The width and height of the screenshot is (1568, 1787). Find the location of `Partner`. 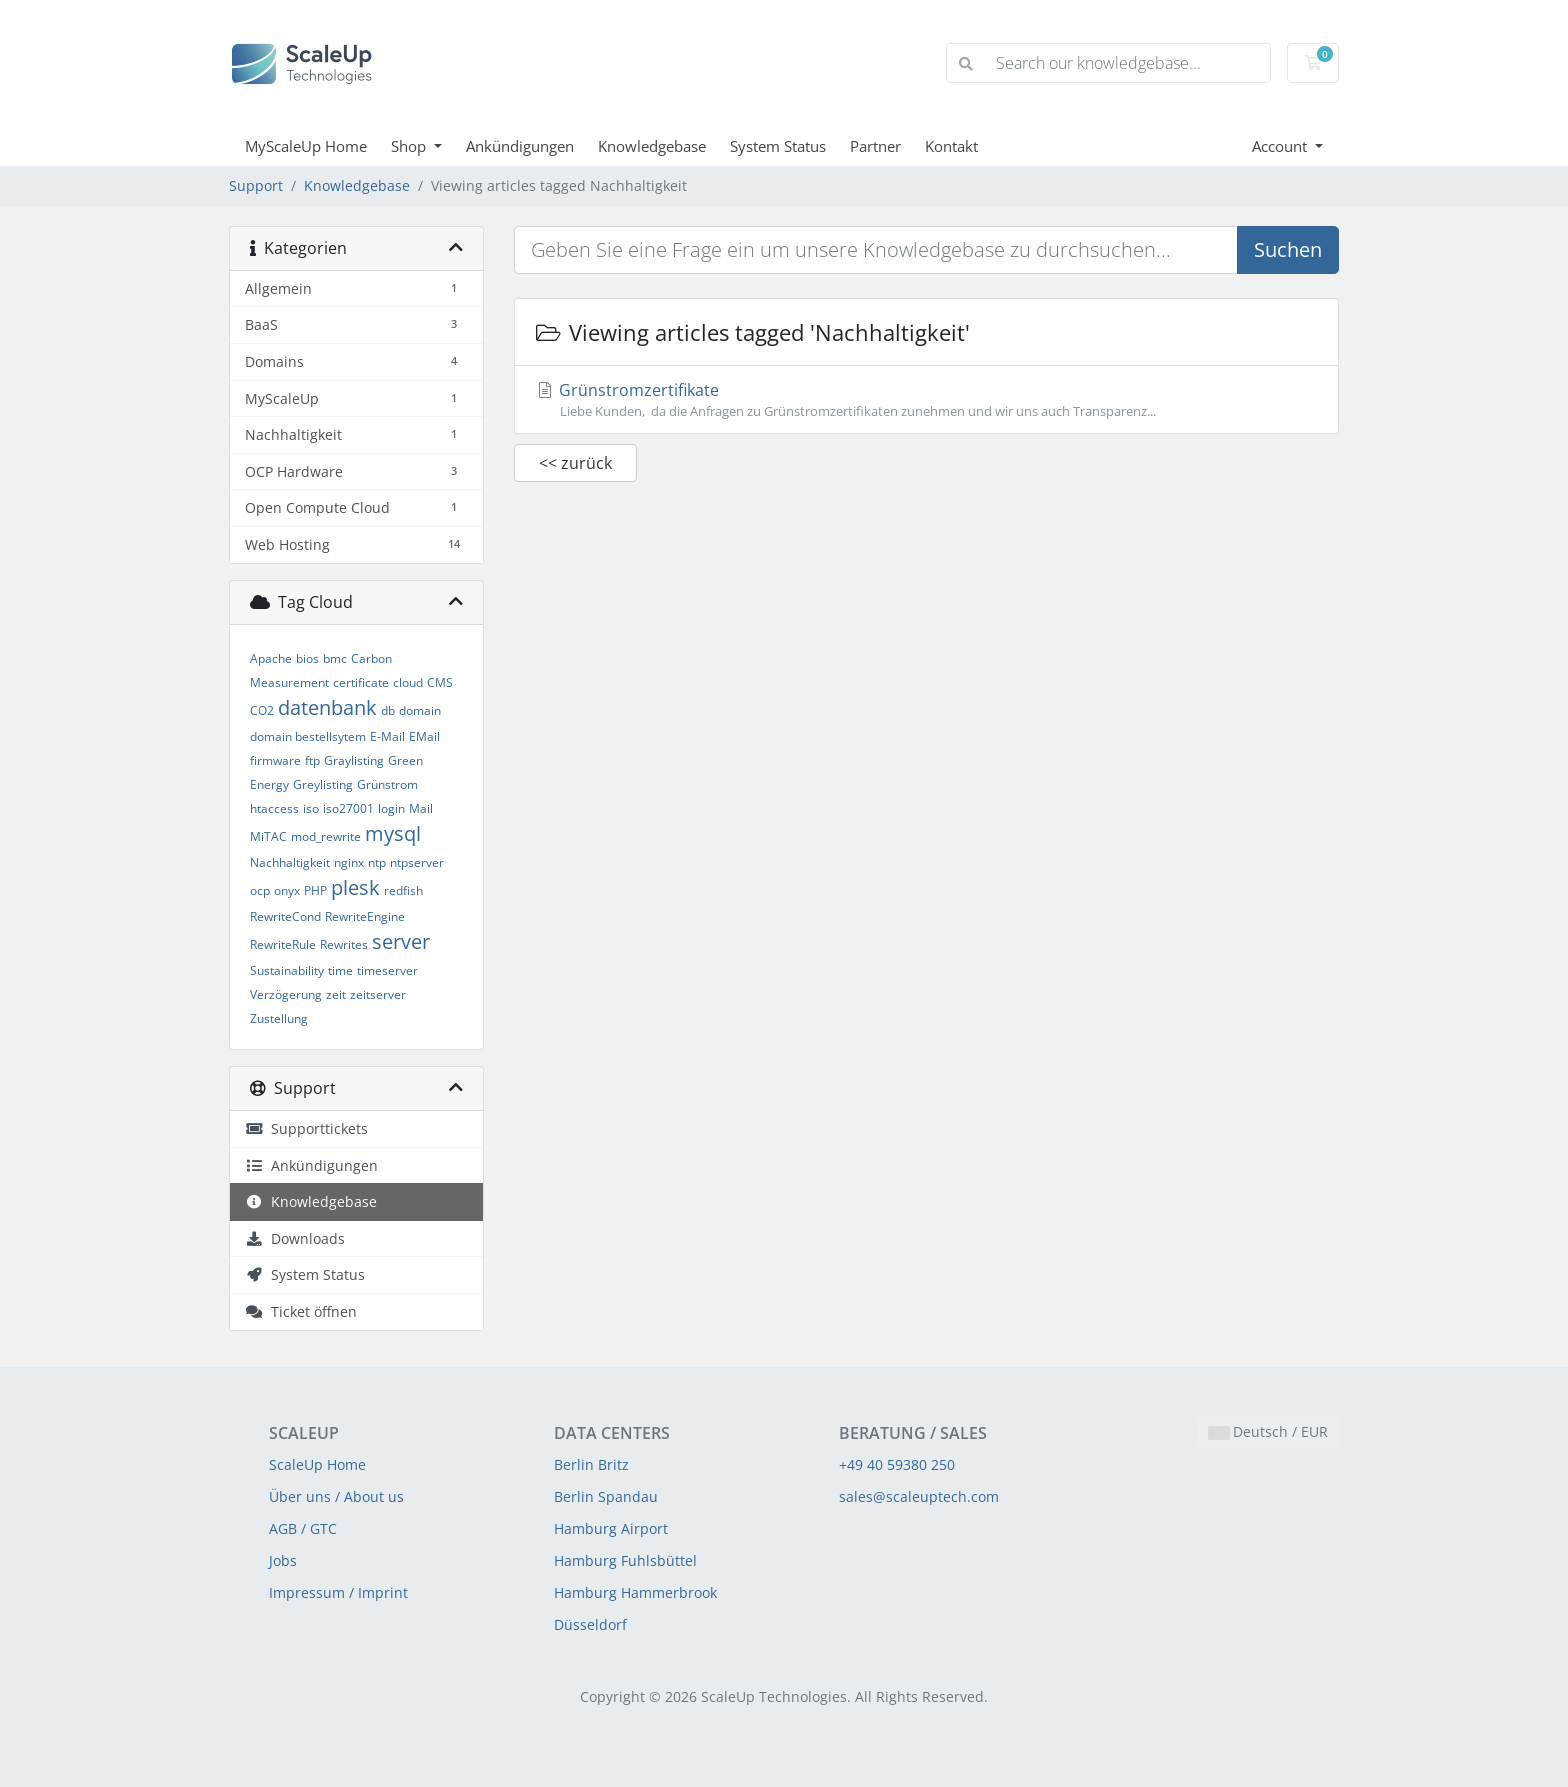

Partner is located at coordinates (875, 146).